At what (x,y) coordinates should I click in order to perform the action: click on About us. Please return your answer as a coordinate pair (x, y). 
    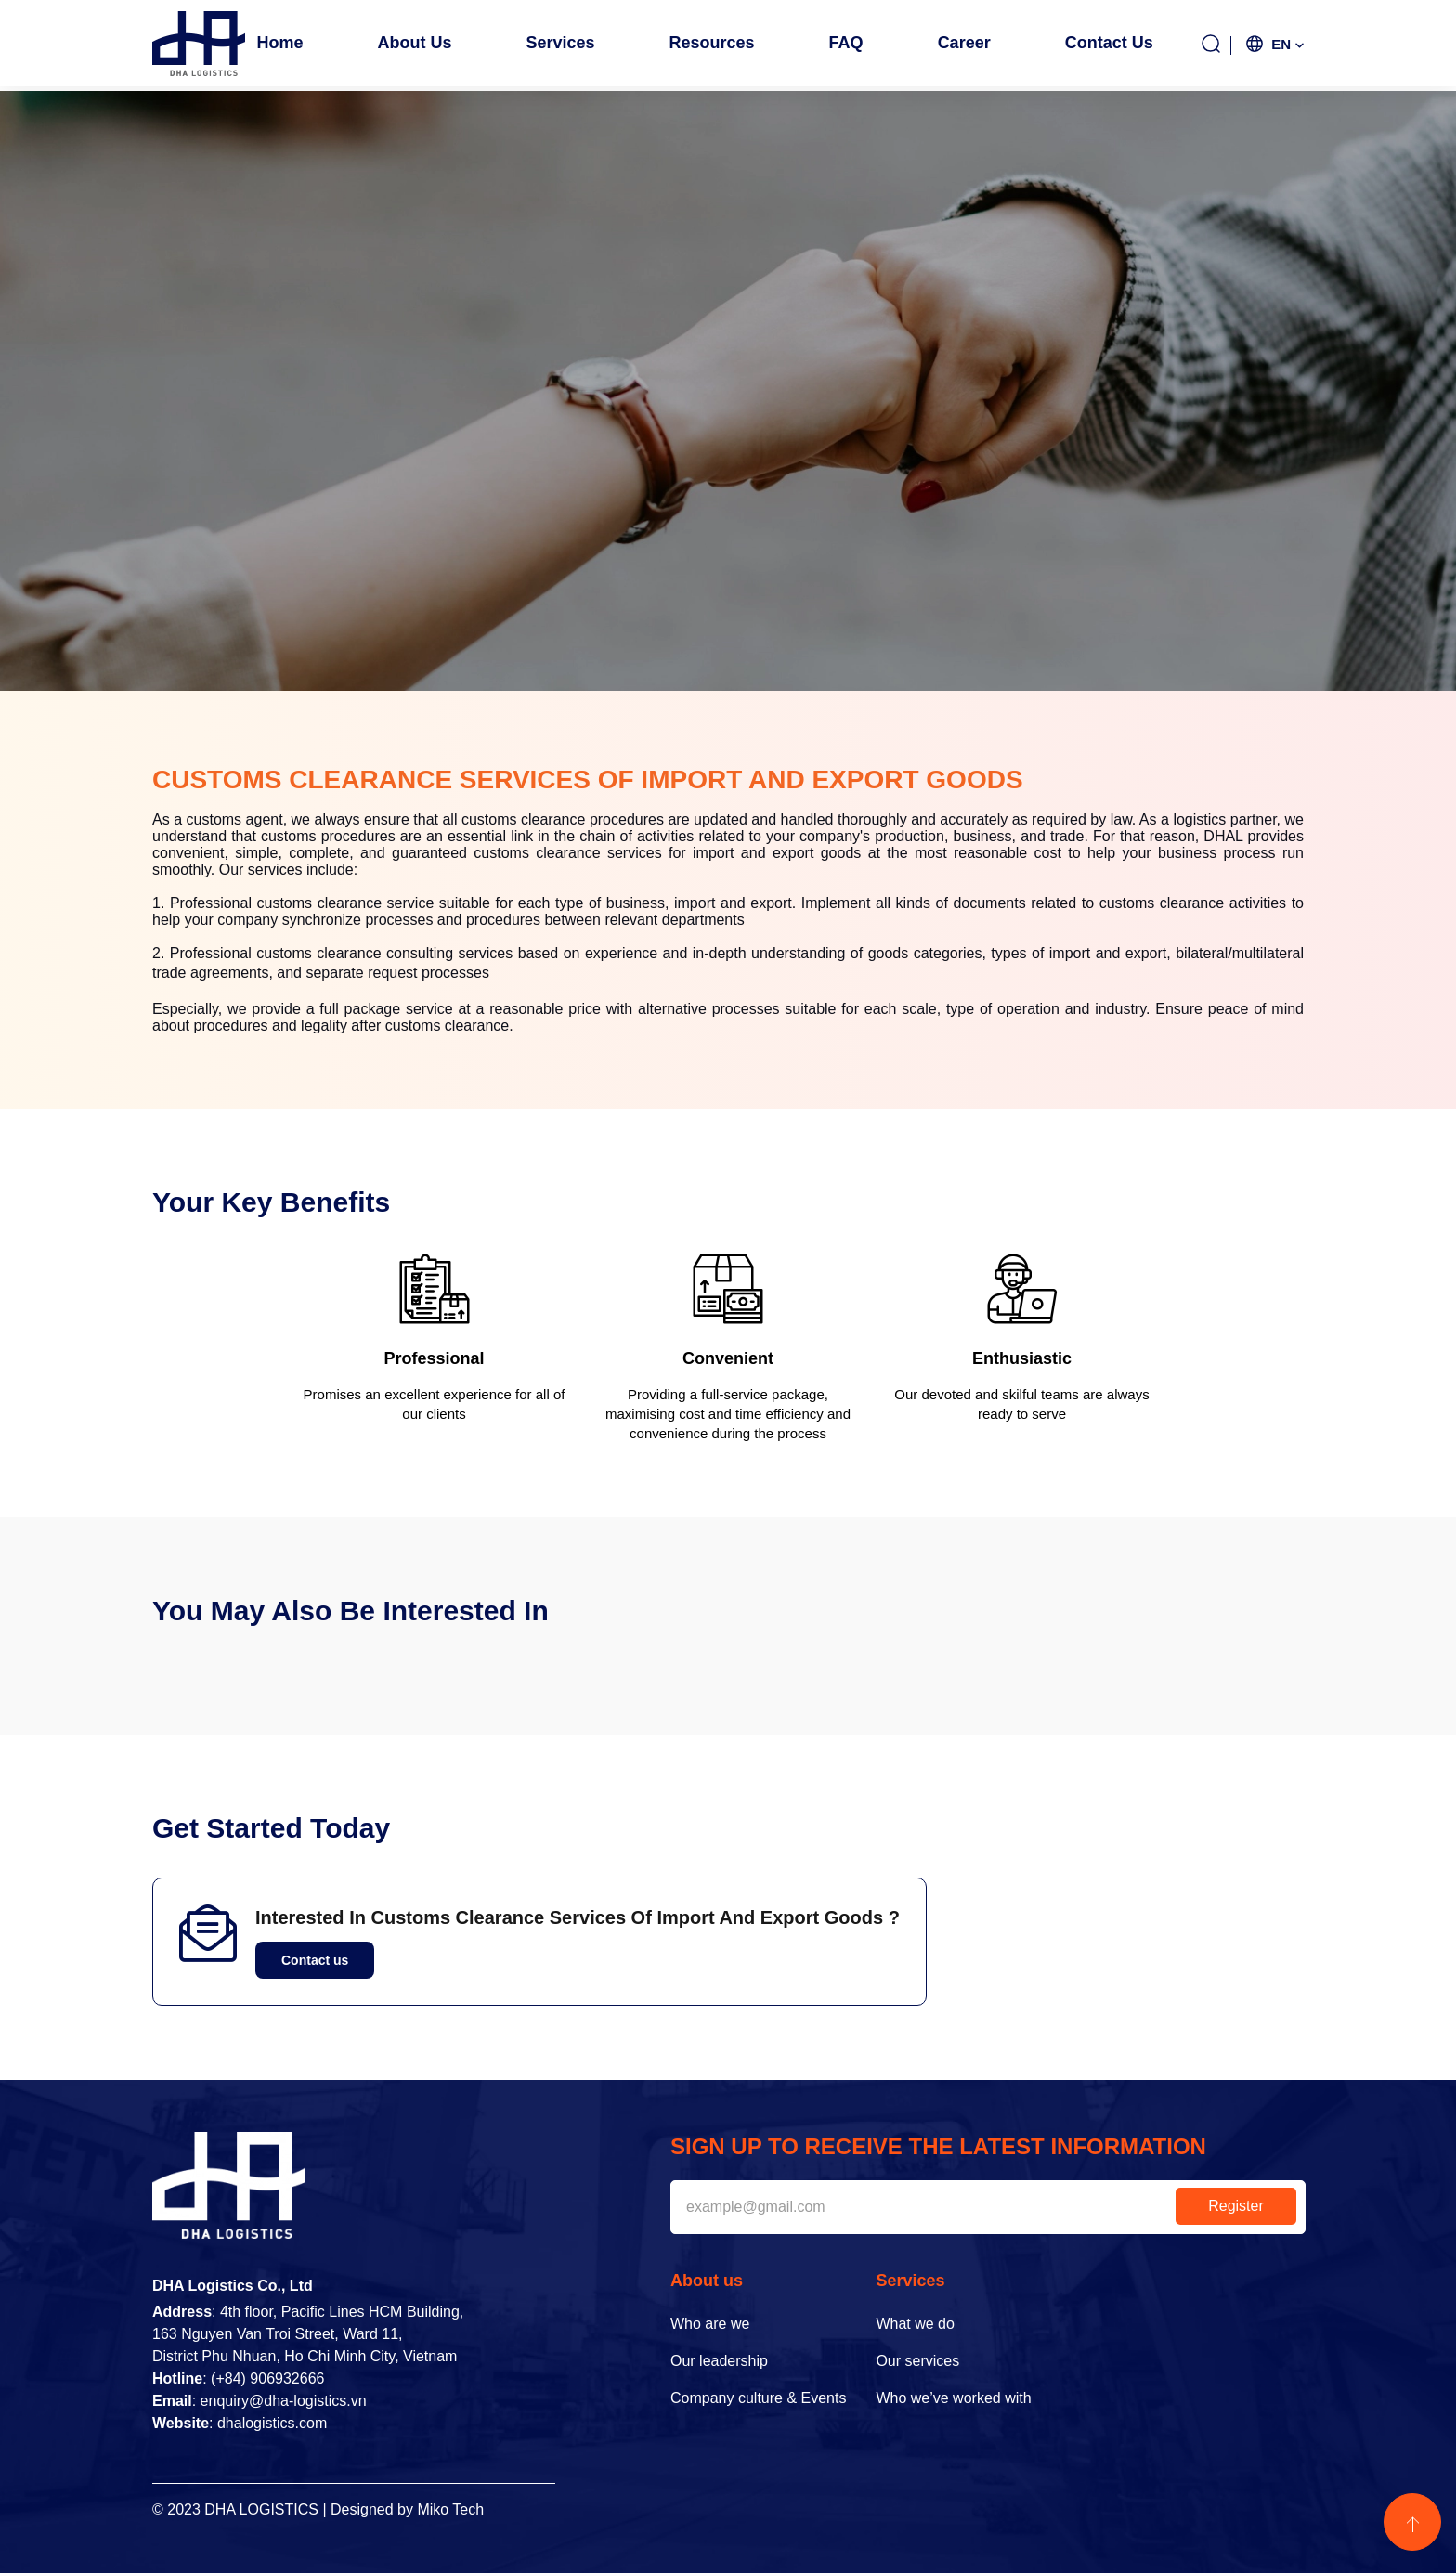
    Looking at the image, I should click on (414, 42).